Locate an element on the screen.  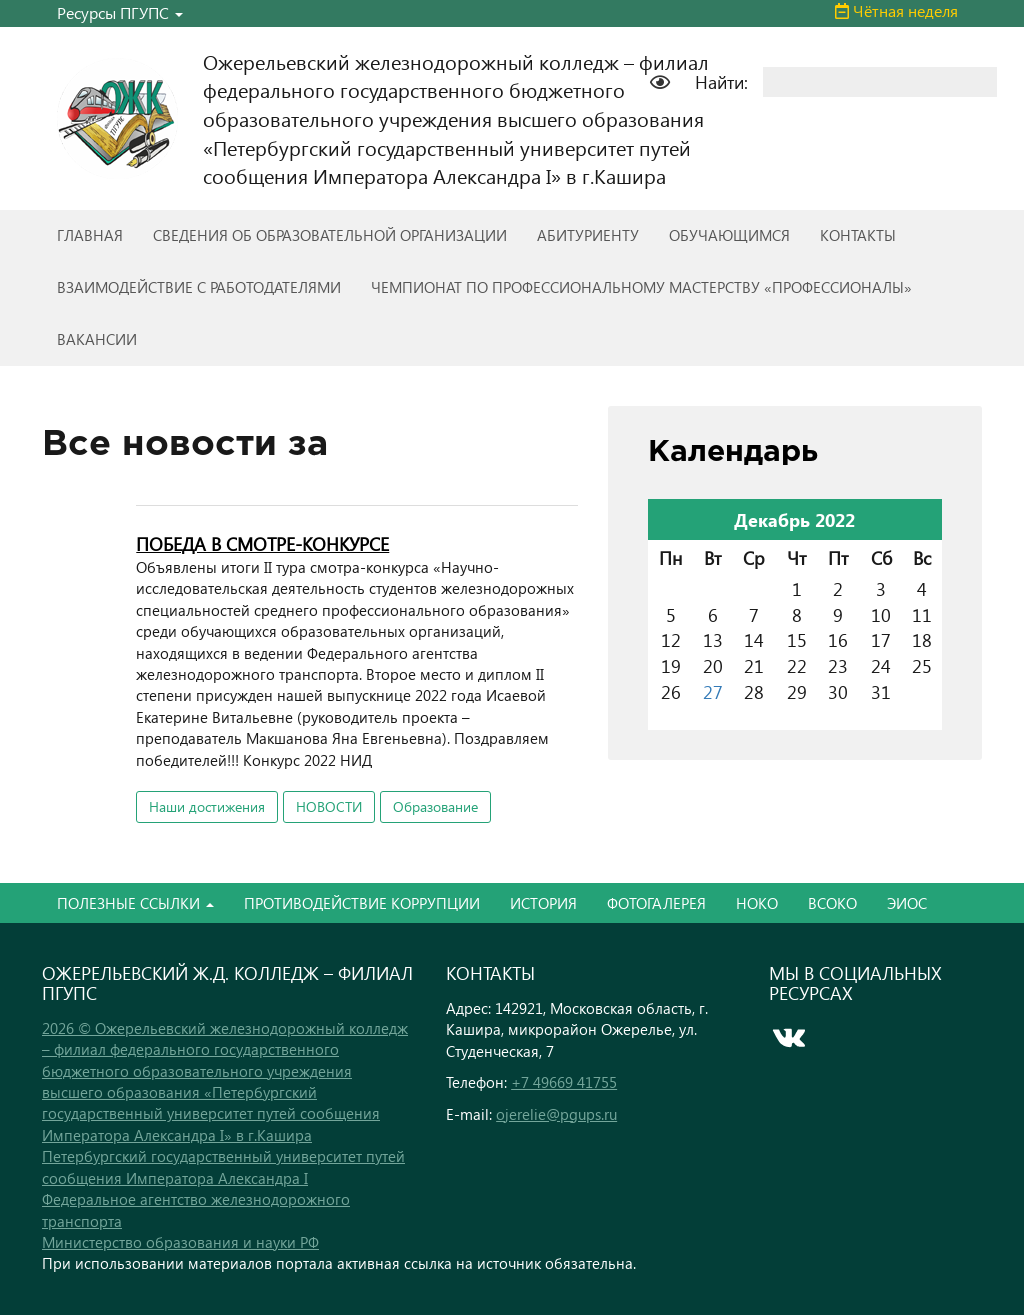
ОБУЧАЮЩИМСЯ is located at coordinates (729, 235).